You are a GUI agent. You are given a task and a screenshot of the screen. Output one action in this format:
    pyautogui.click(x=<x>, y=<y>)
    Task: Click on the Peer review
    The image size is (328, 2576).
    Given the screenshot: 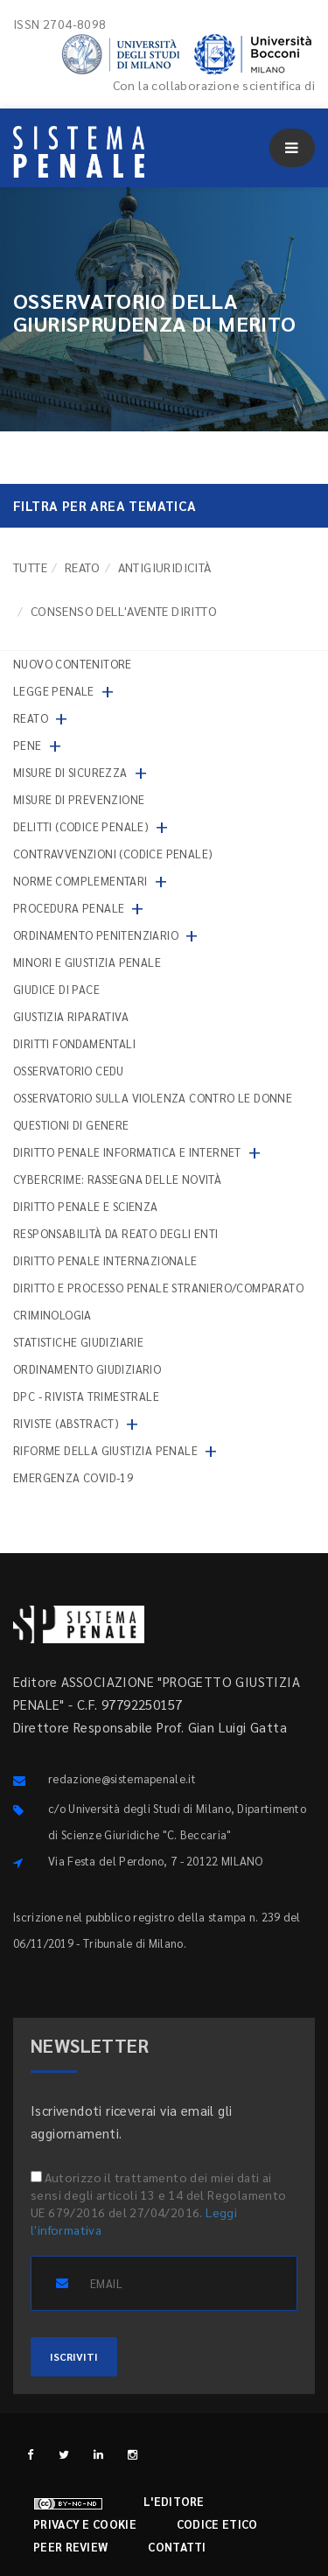 What is the action you would take?
    pyautogui.click(x=70, y=2546)
    